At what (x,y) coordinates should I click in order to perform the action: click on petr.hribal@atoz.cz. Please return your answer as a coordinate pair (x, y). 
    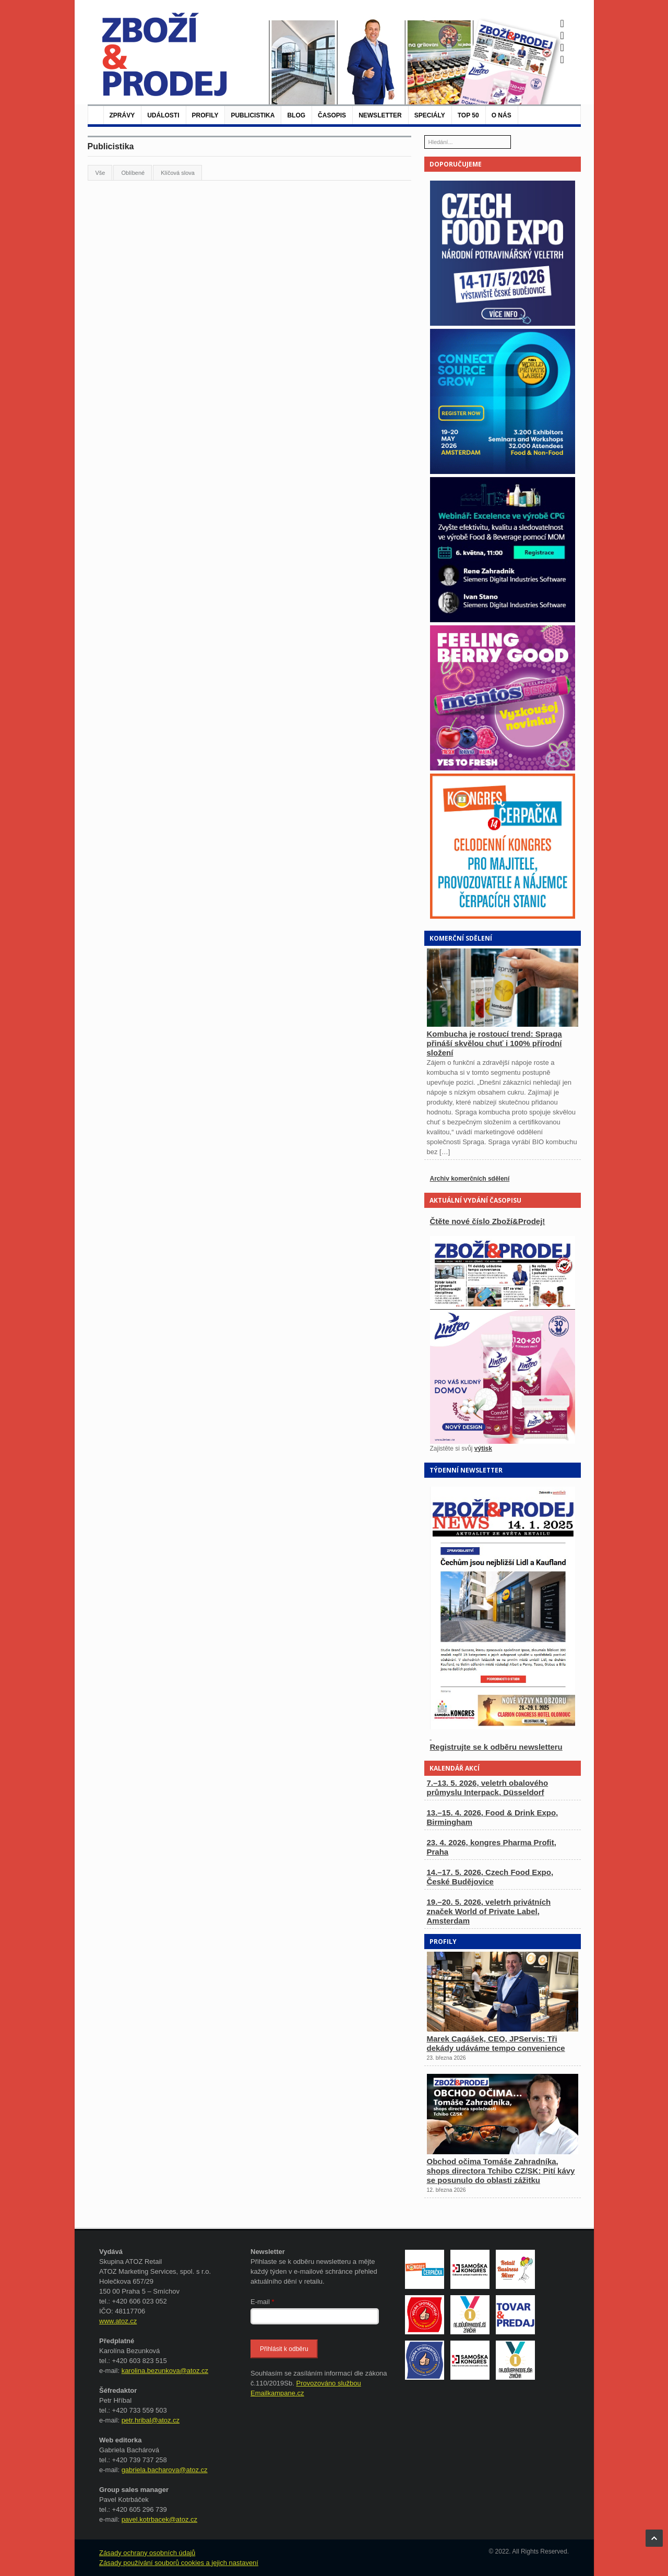
    Looking at the image, I should click on (151, 2420).